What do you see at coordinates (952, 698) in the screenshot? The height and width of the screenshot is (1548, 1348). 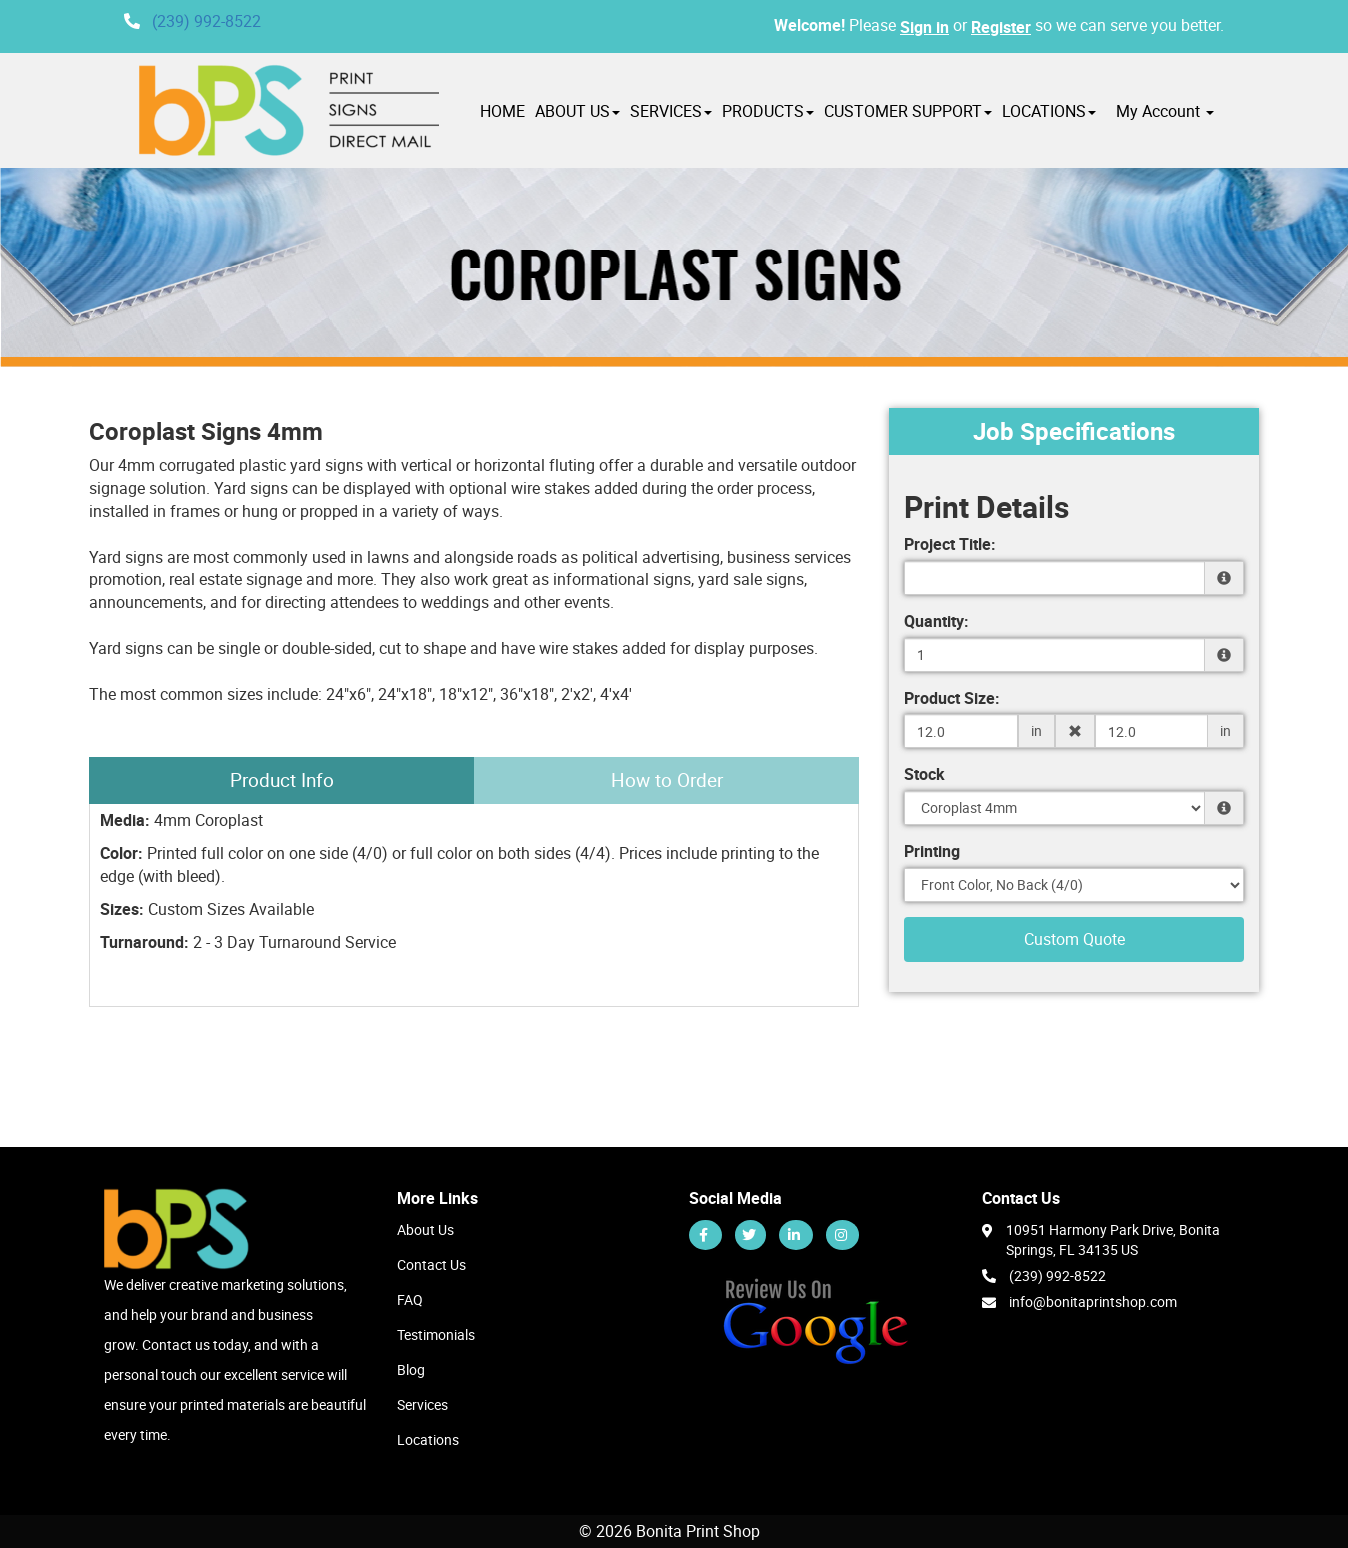 I see `Product Size:` at bounding box center [952, 698].